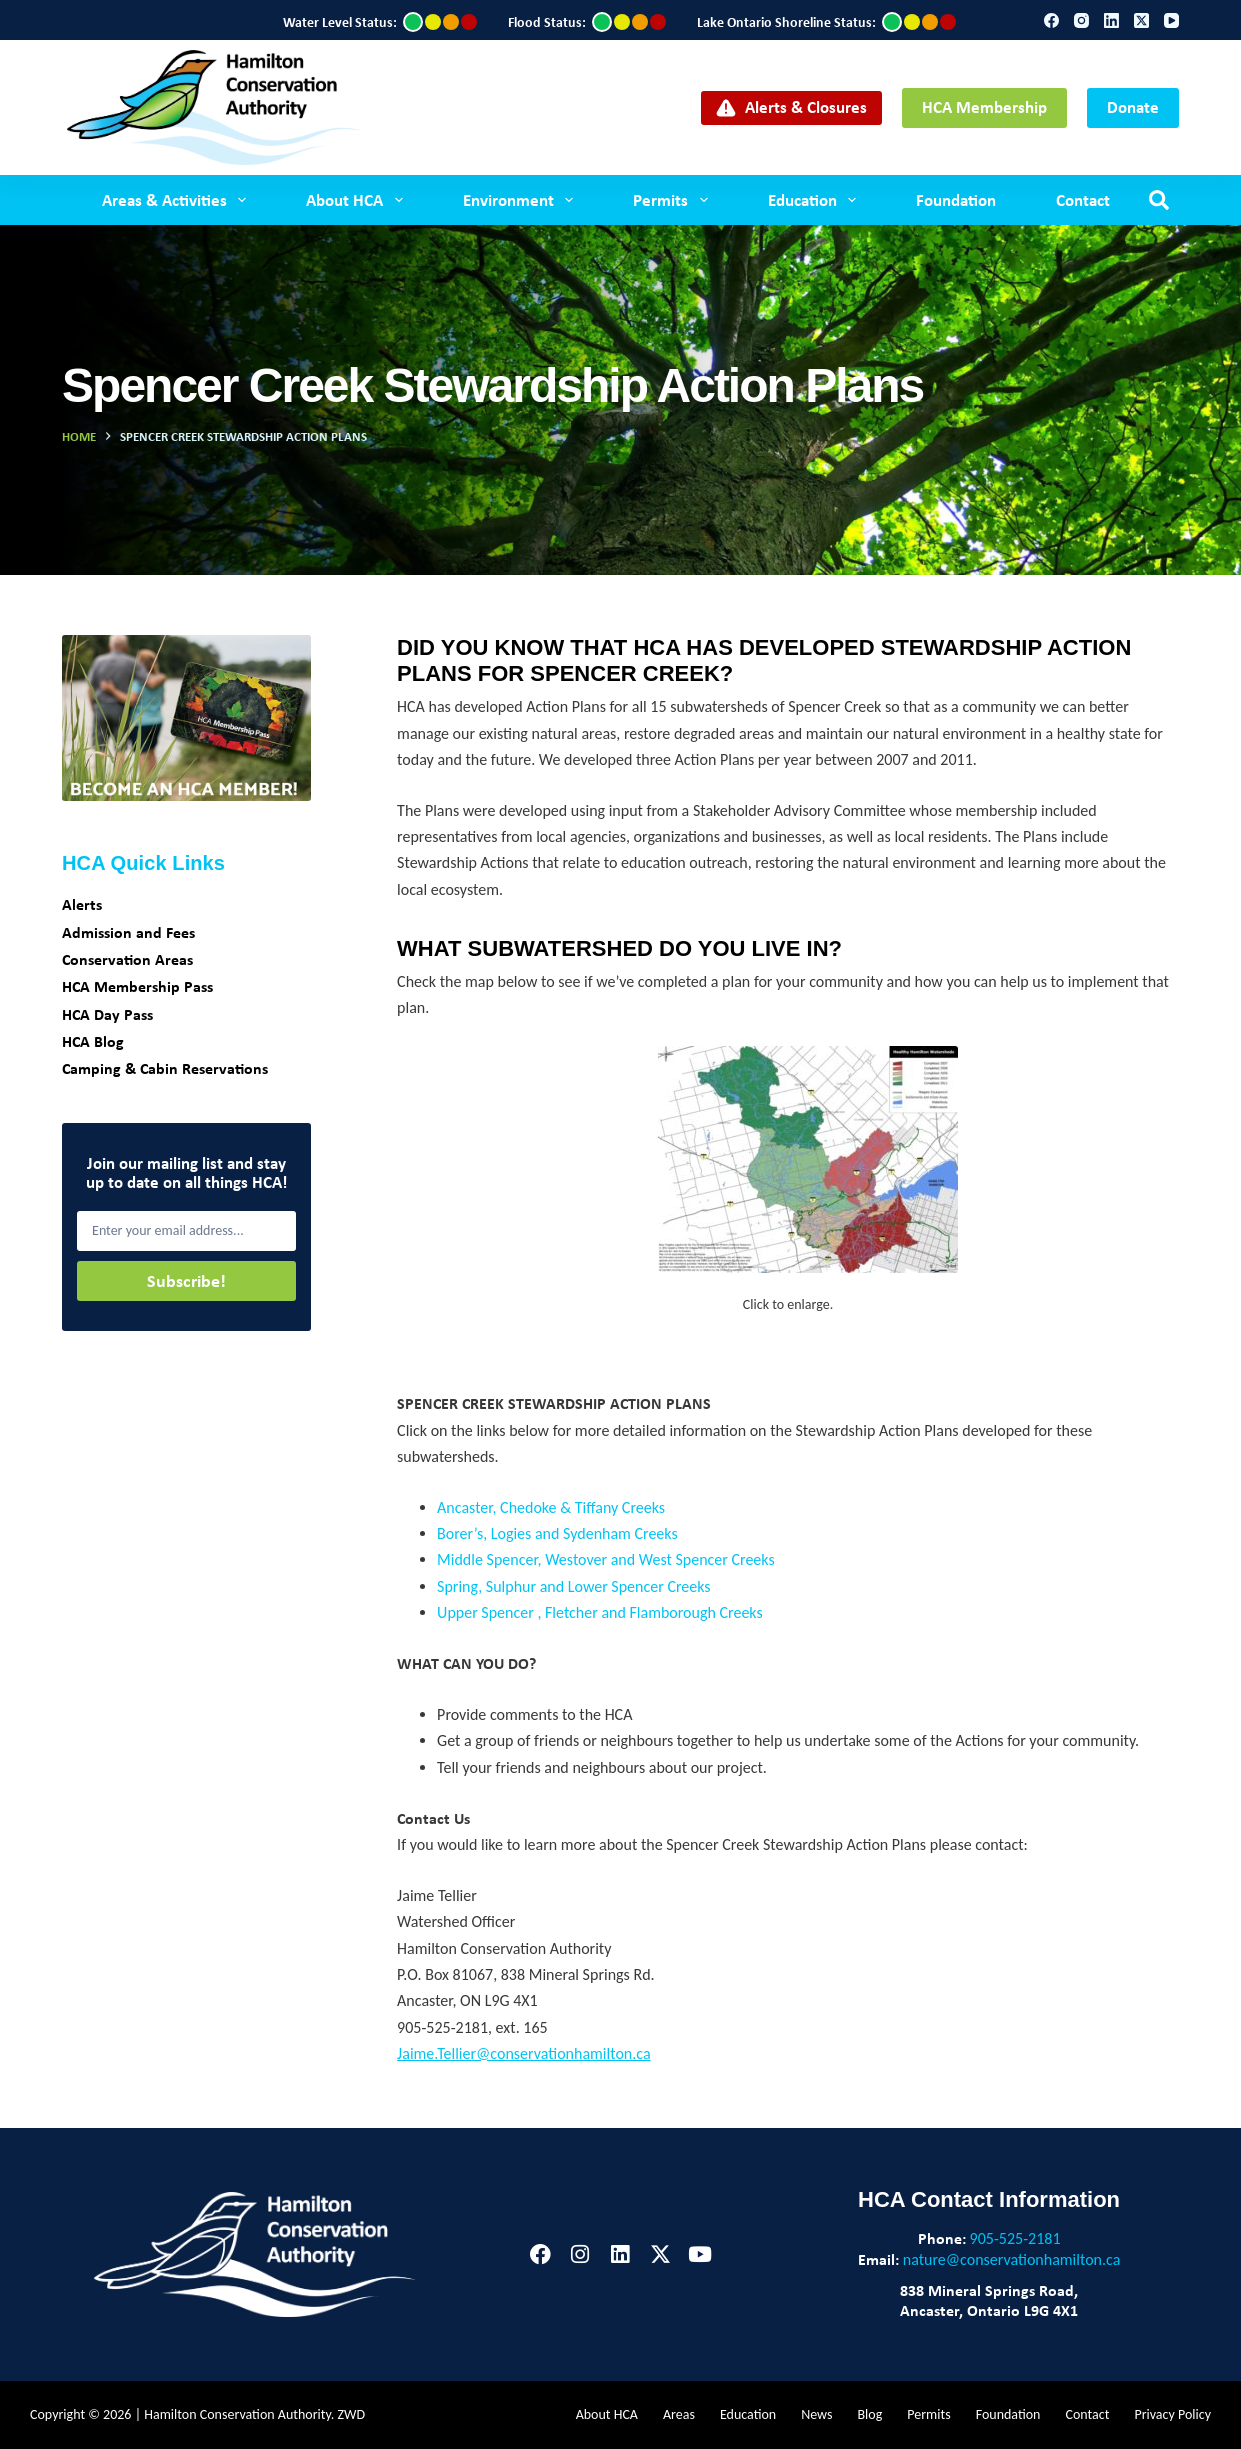 This screenshot has width=1241, height=2449. I want to click on Jaime.Tellier@conservationhamilton.ca, so click(523, 2053).